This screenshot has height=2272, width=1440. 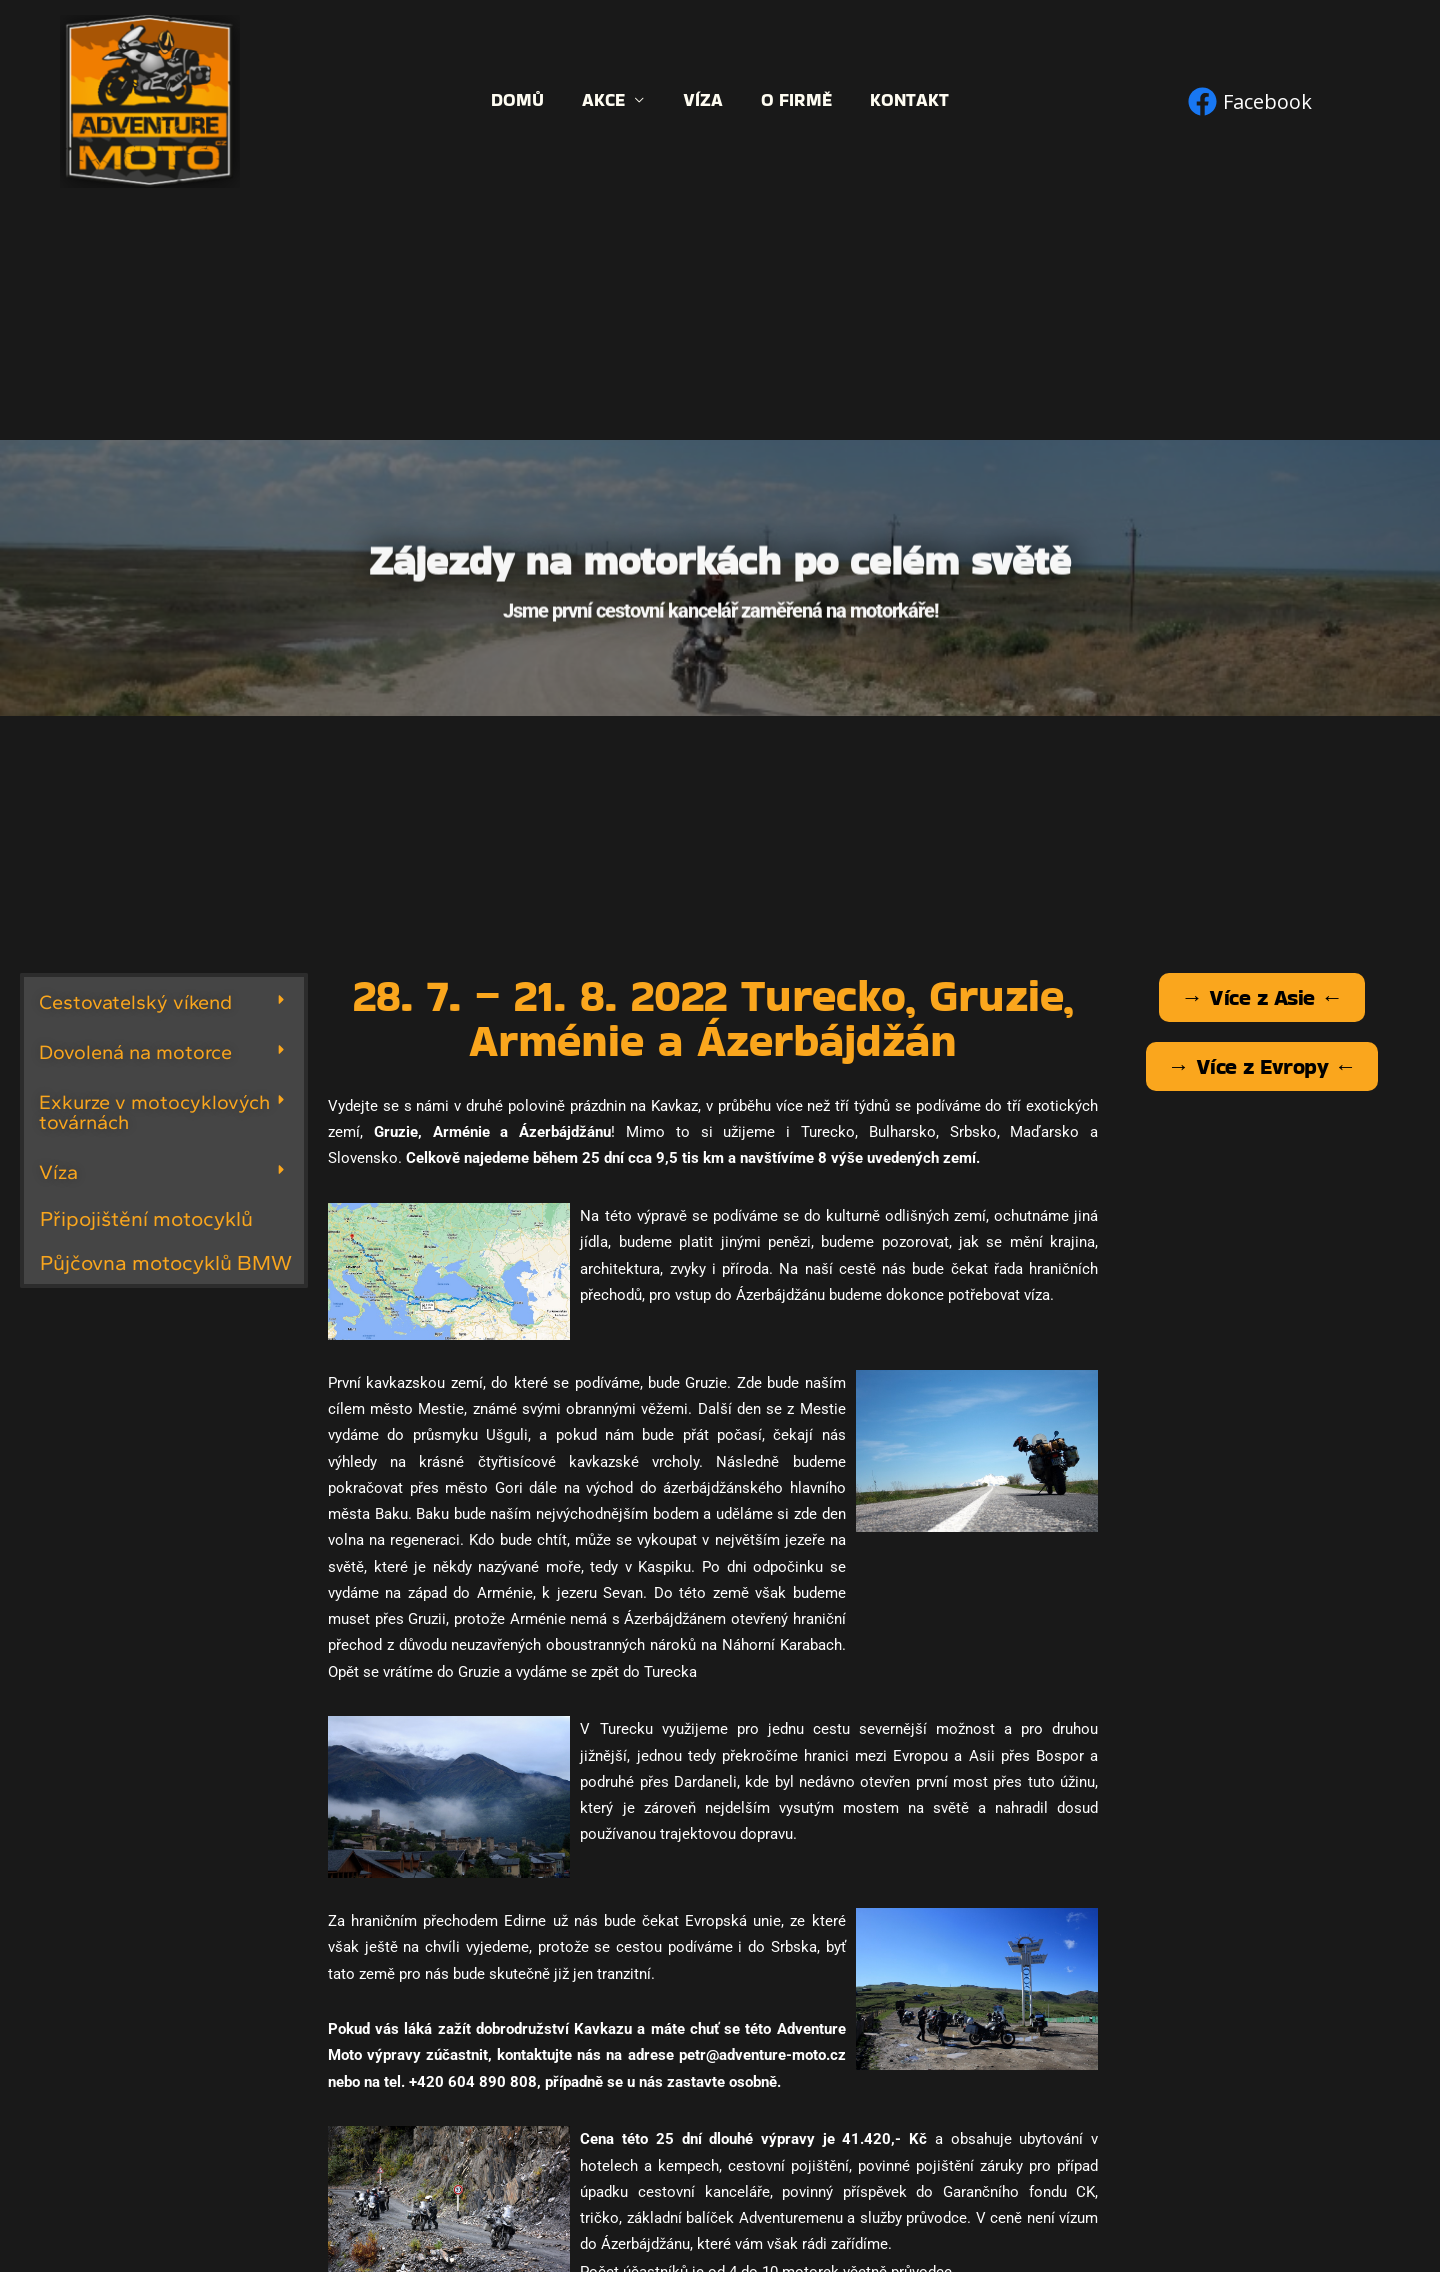 What do you see at coordinates (522, 100) in the screenshot?
I see `Domů` at bounding box center [522, 100].